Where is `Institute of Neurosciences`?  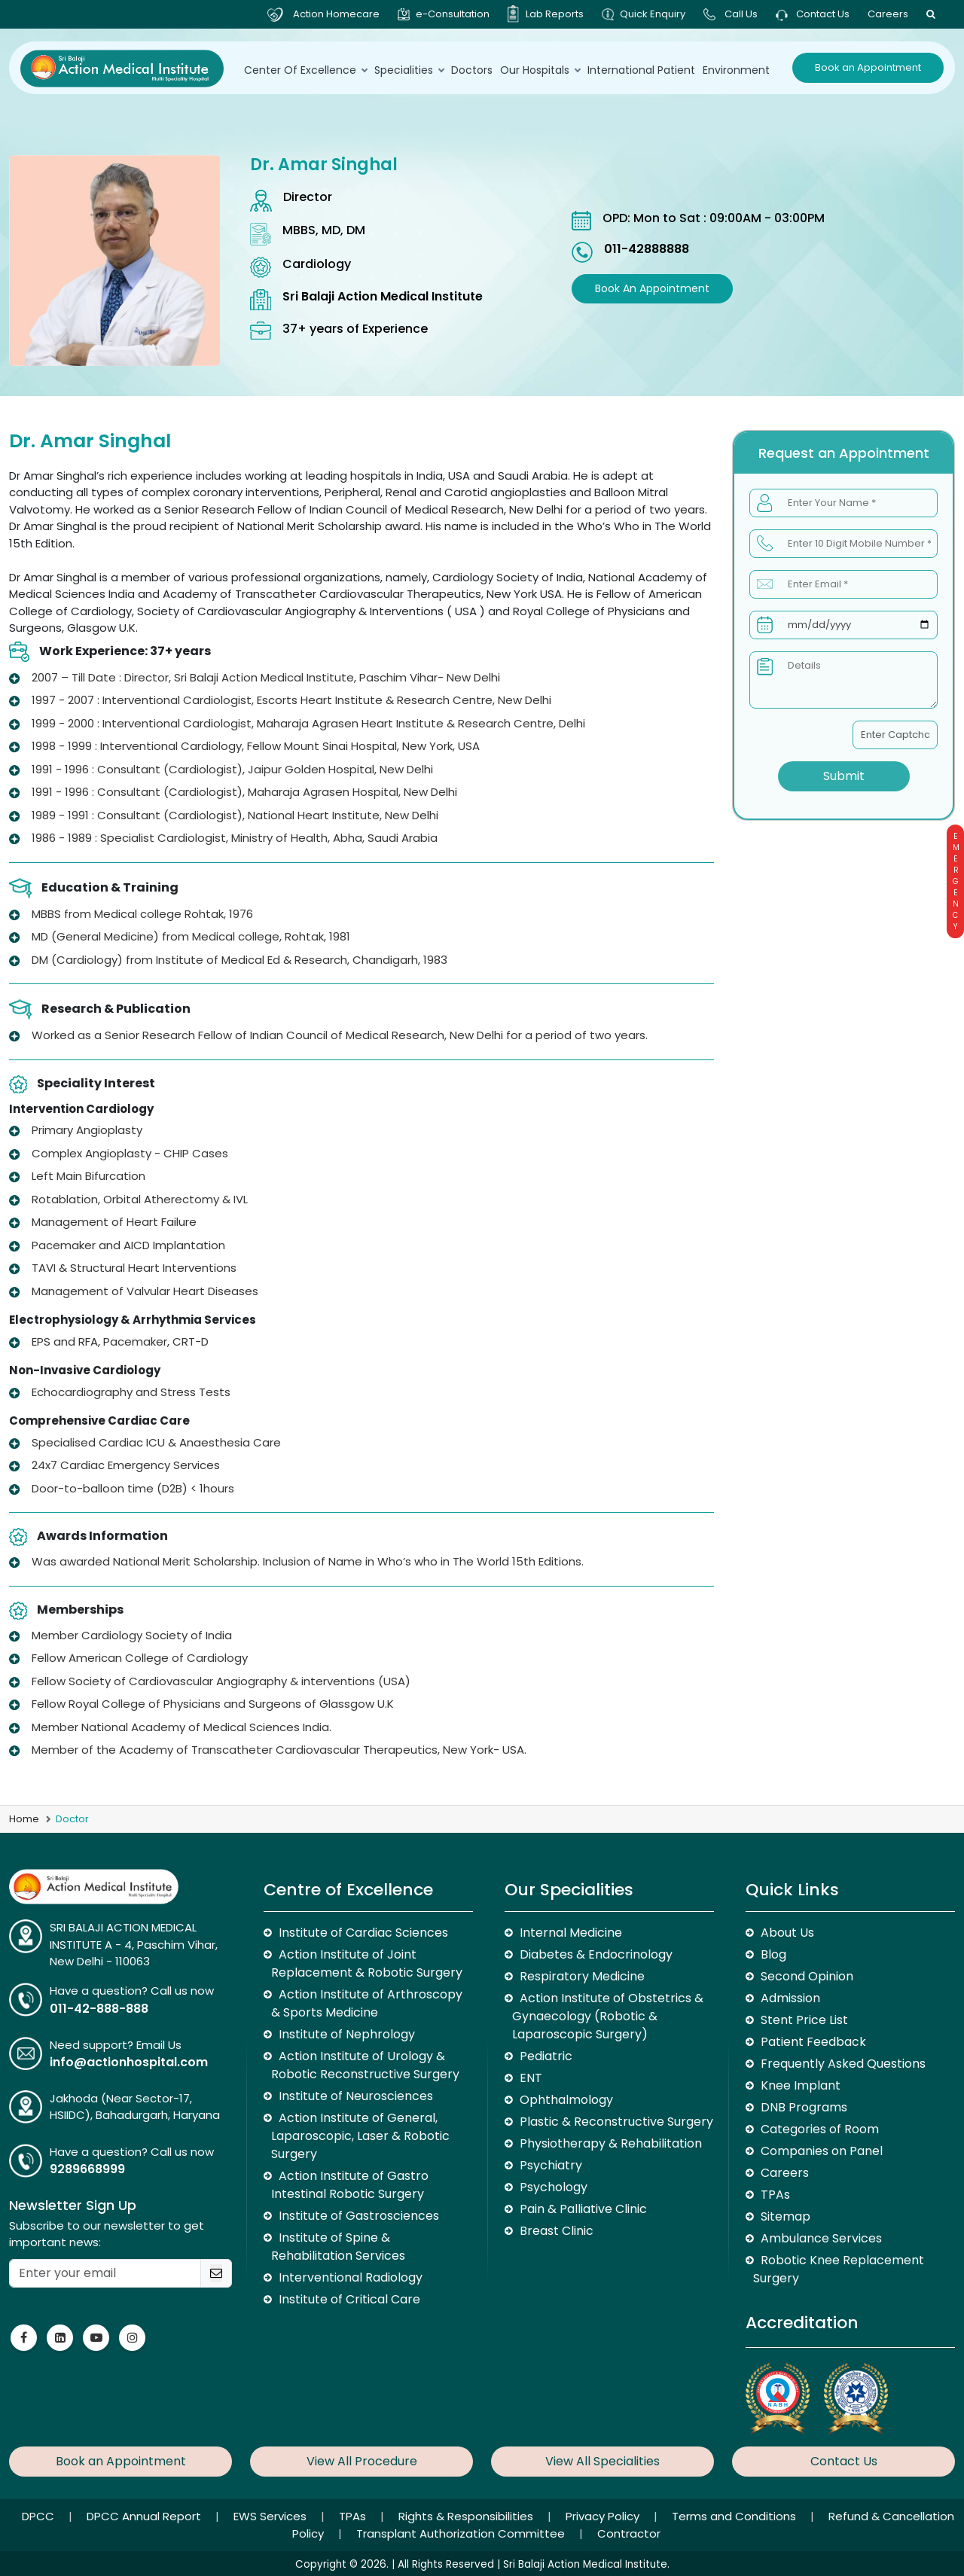 Institute of Neurosciences is located at coordinates (356, 2096).